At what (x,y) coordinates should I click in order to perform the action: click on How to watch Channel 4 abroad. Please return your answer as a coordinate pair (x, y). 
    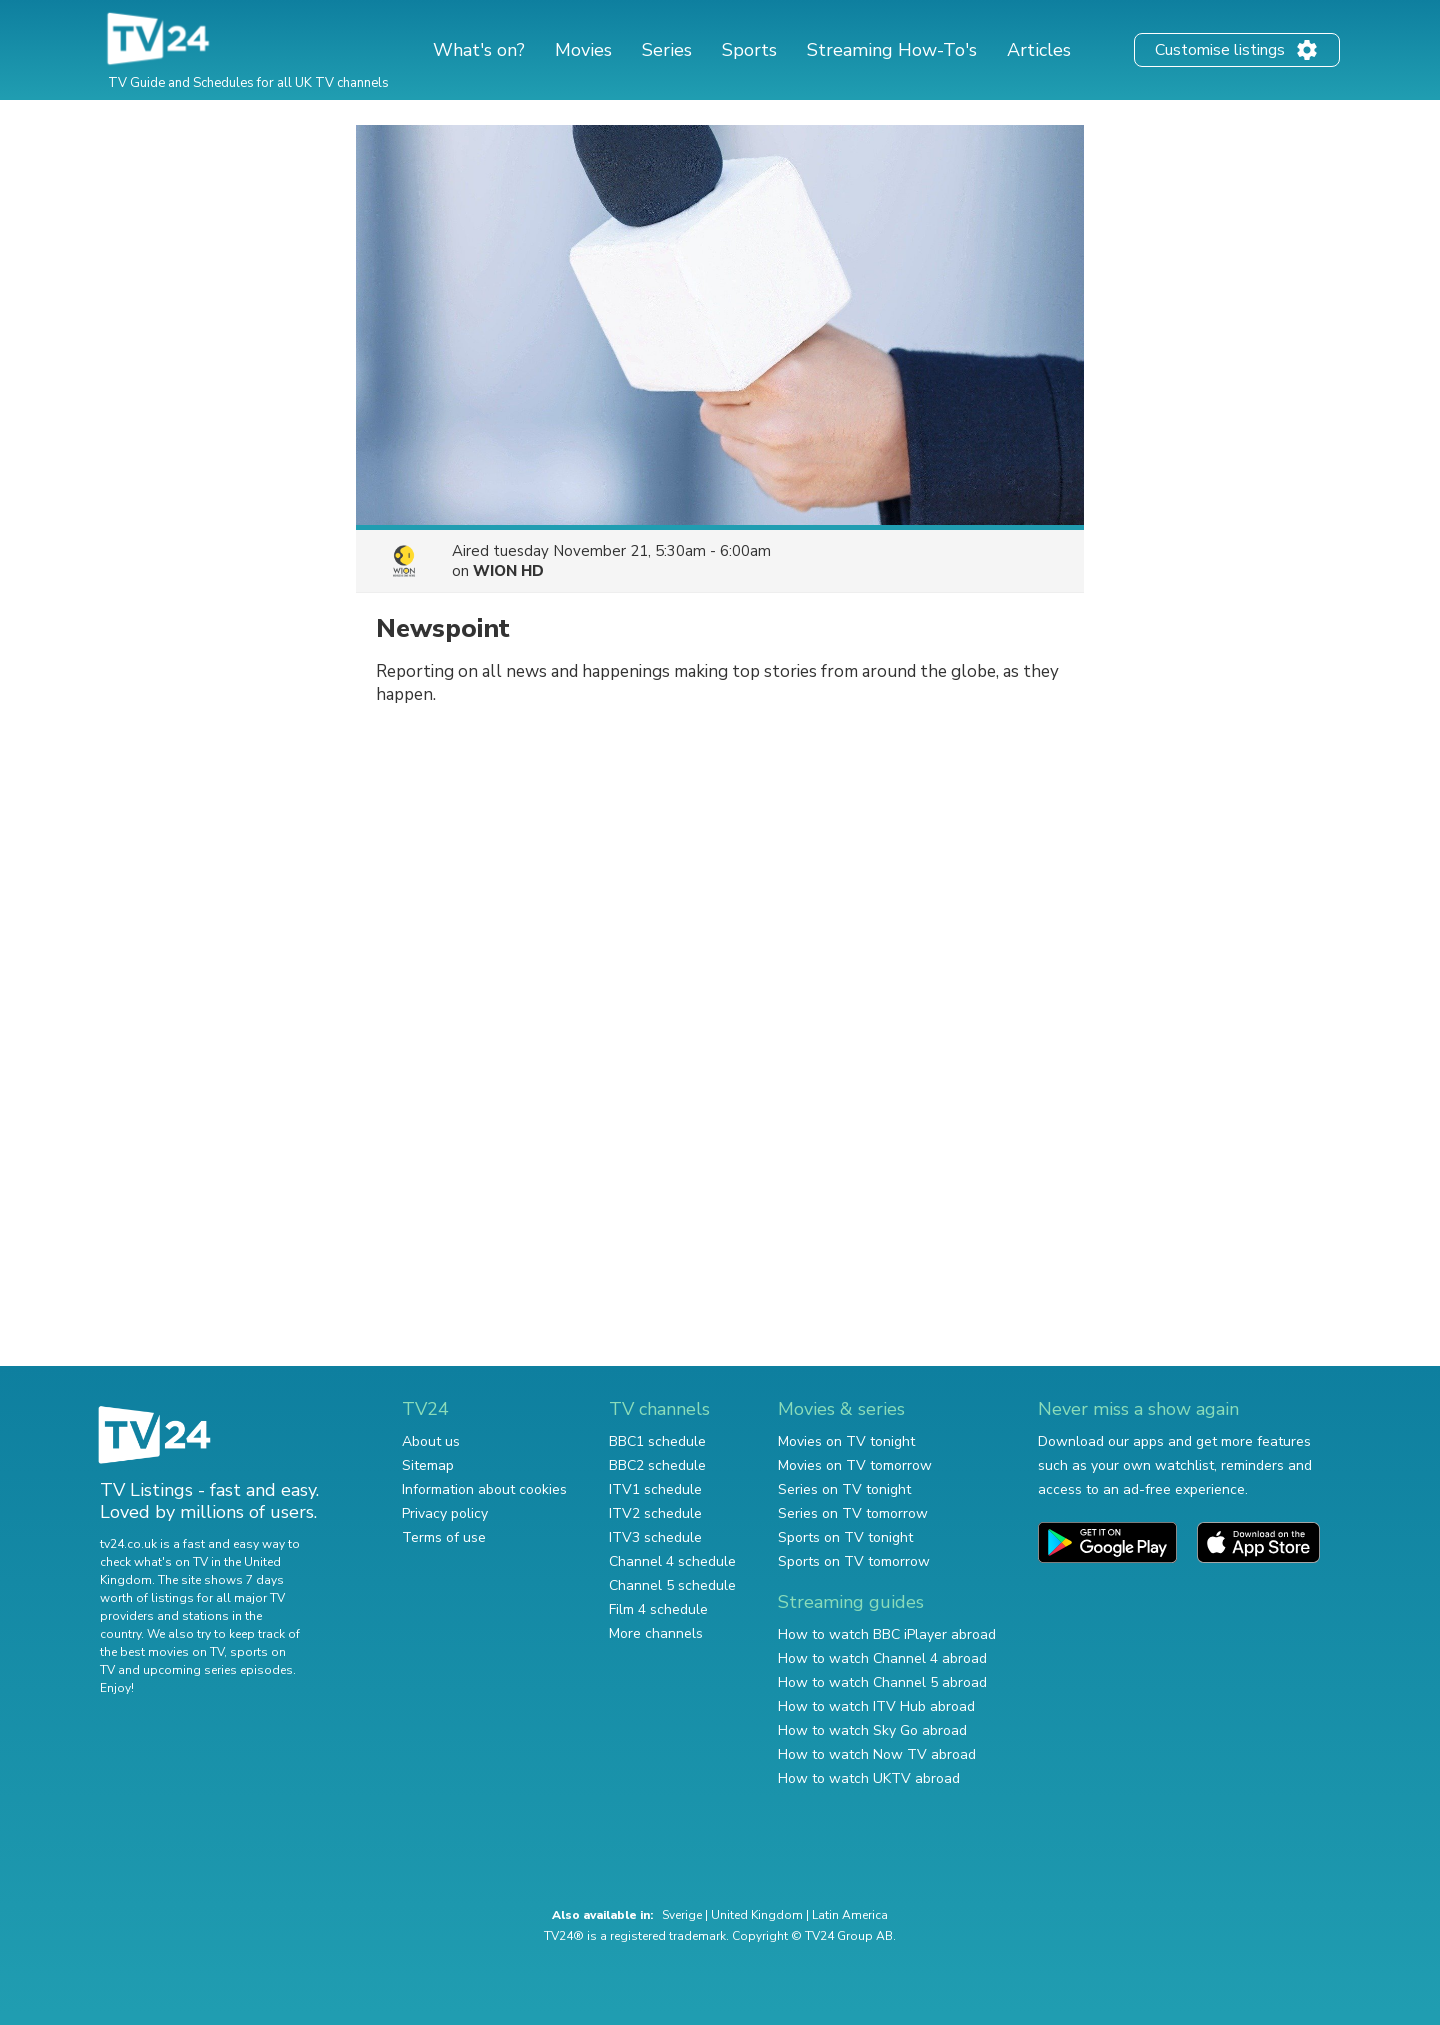
    Looking at the image, I should click on (882, 1658).